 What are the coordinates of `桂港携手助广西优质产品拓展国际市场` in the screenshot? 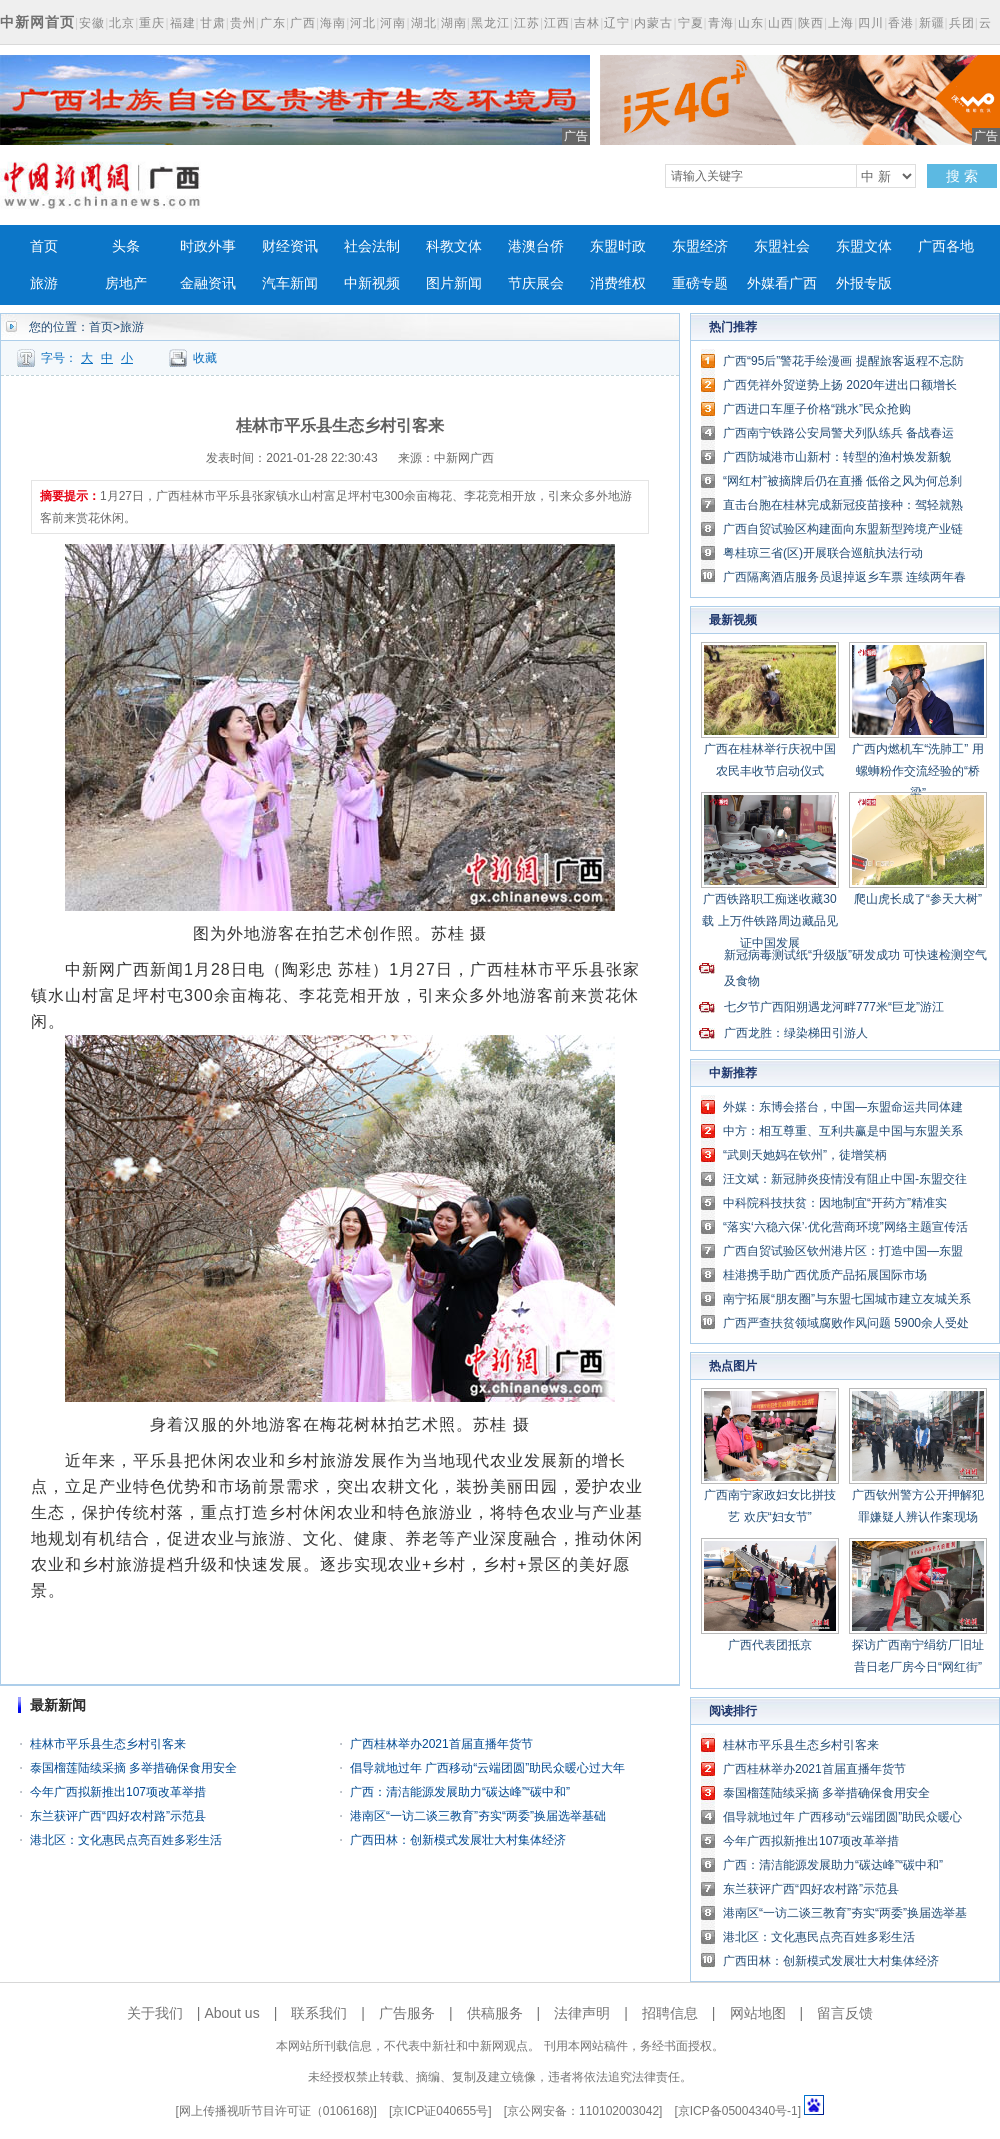 It's located at (825, 1275).